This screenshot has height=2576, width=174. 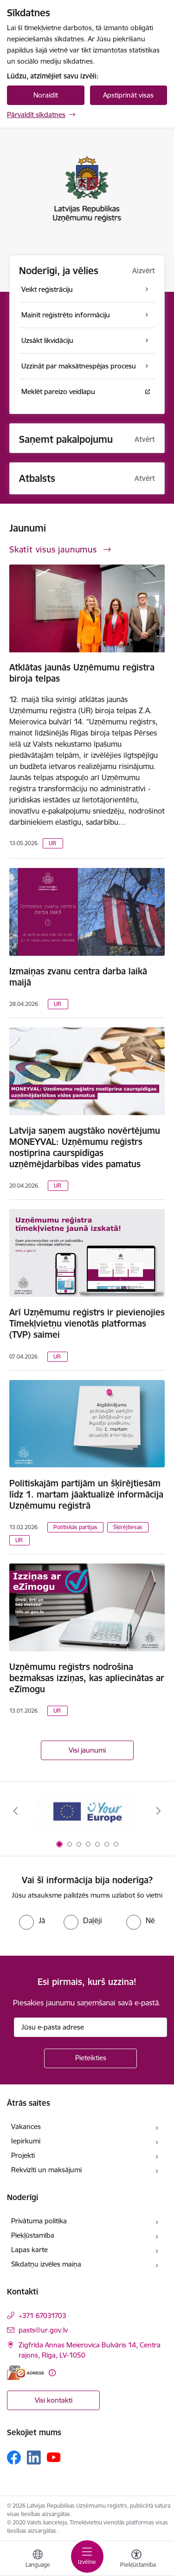 I want to click on Lapas karte, so click(x=29, y=2249).